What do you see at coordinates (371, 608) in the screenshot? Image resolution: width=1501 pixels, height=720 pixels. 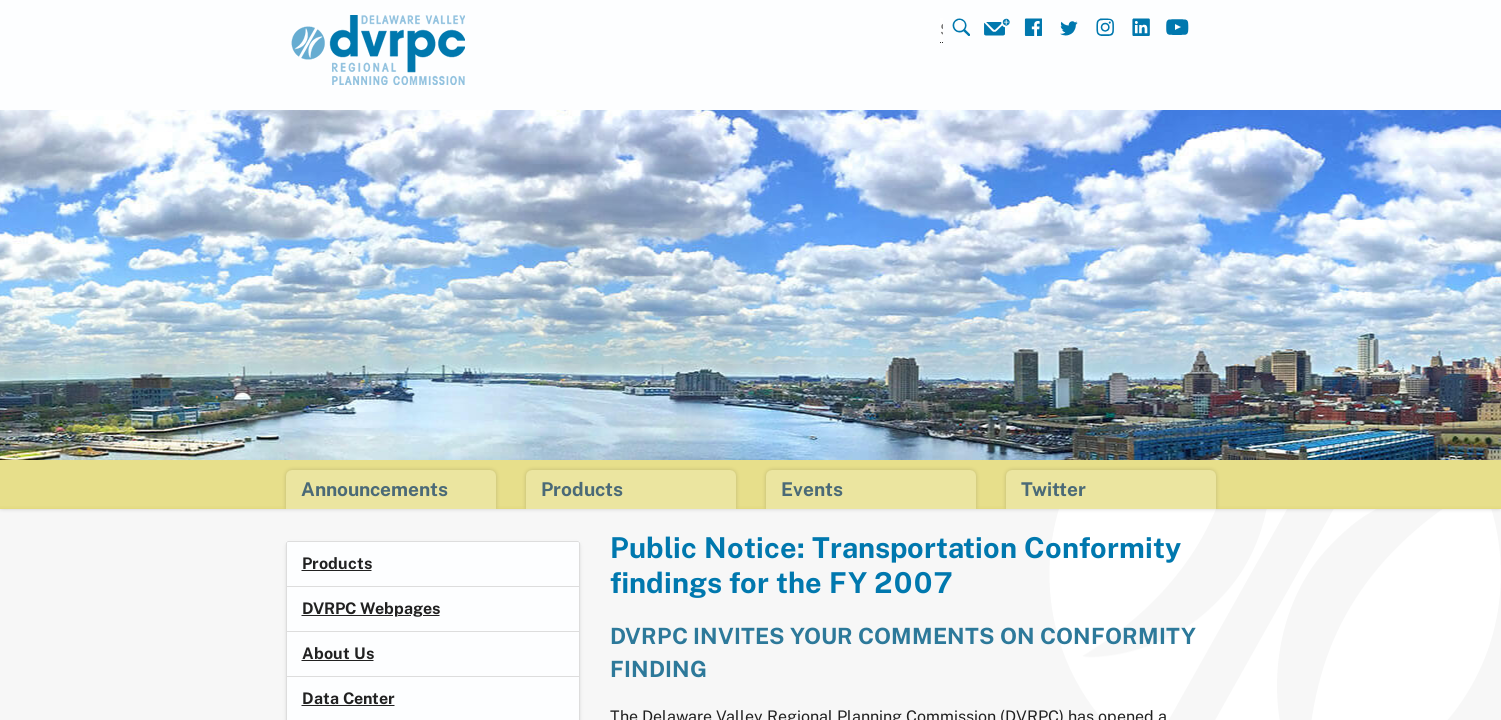 I see `DVRPC Webpages` at bounding box center [371, 608].